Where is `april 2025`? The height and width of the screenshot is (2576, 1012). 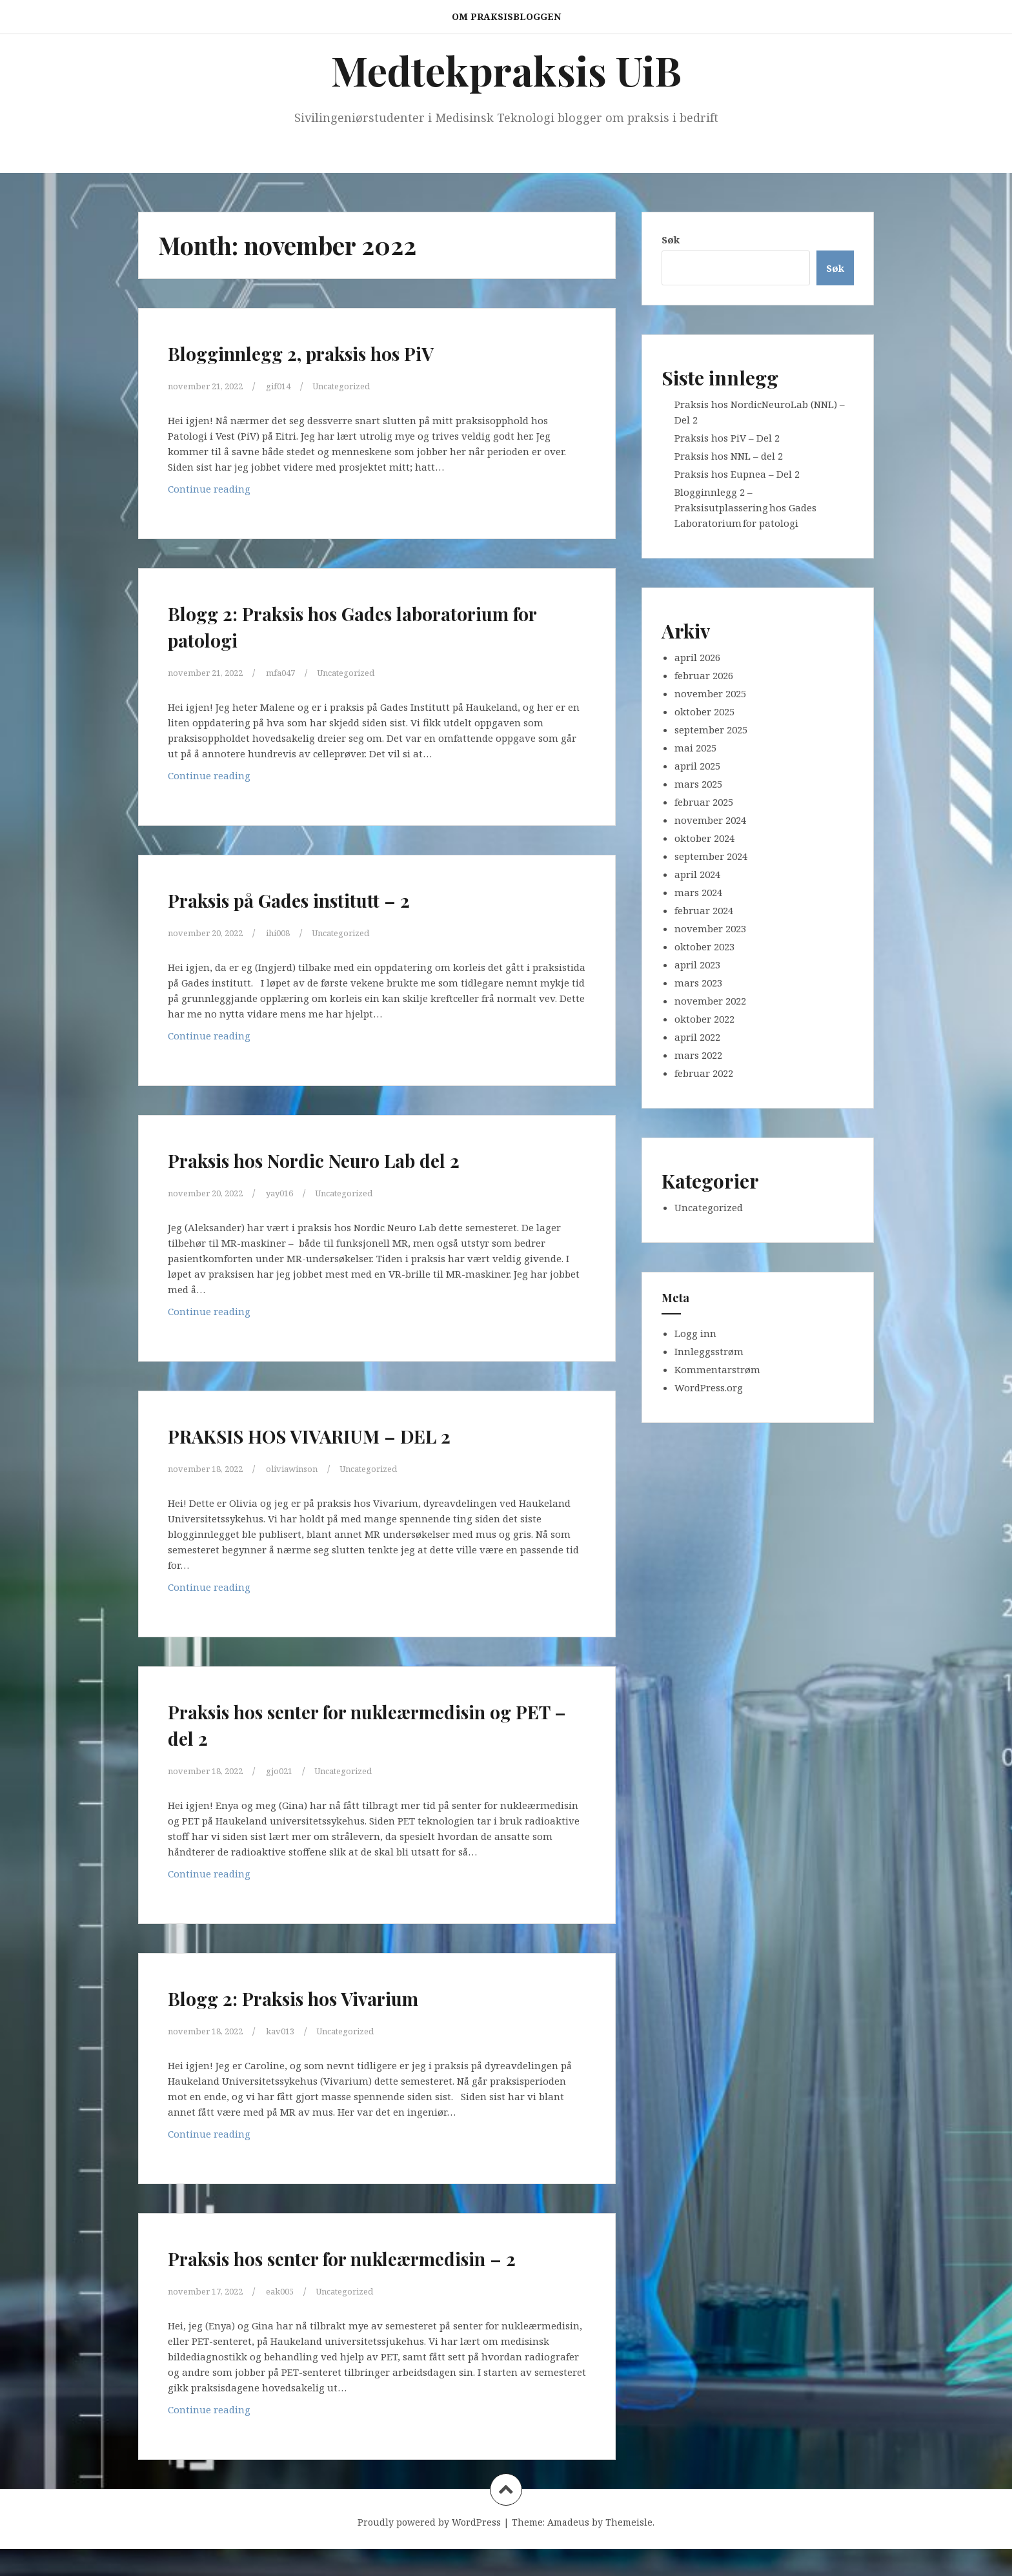 april 2025 is located at coordinates (697, 765).